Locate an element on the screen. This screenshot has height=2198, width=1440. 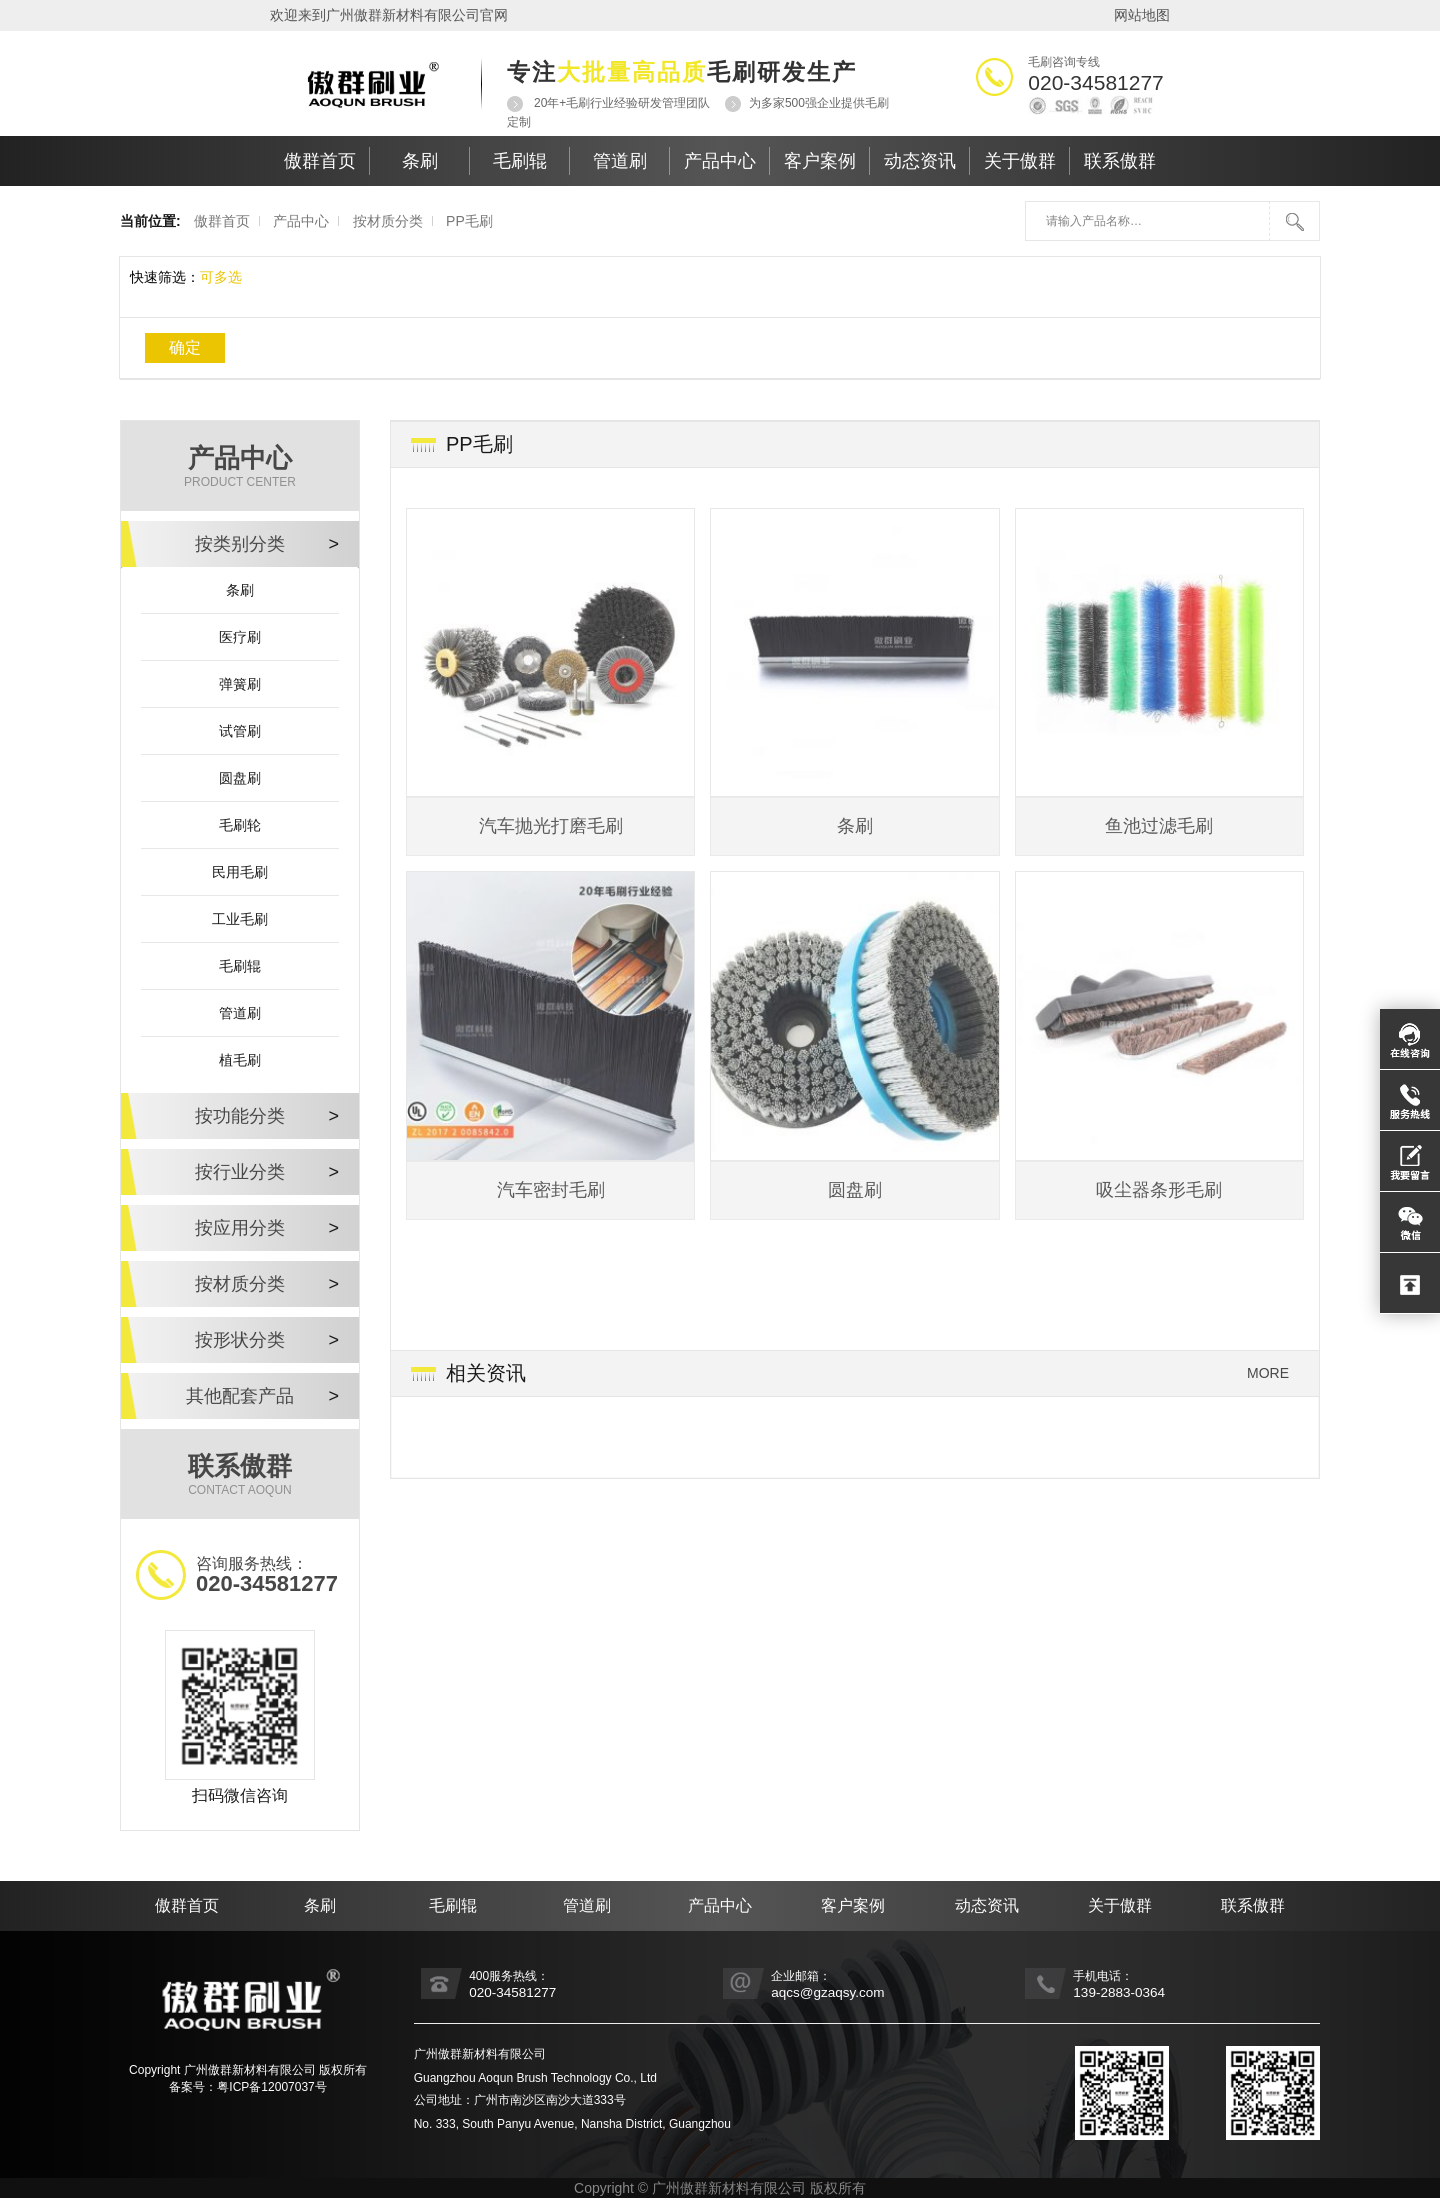
动态资讯 is located at coordinates (920, 161).